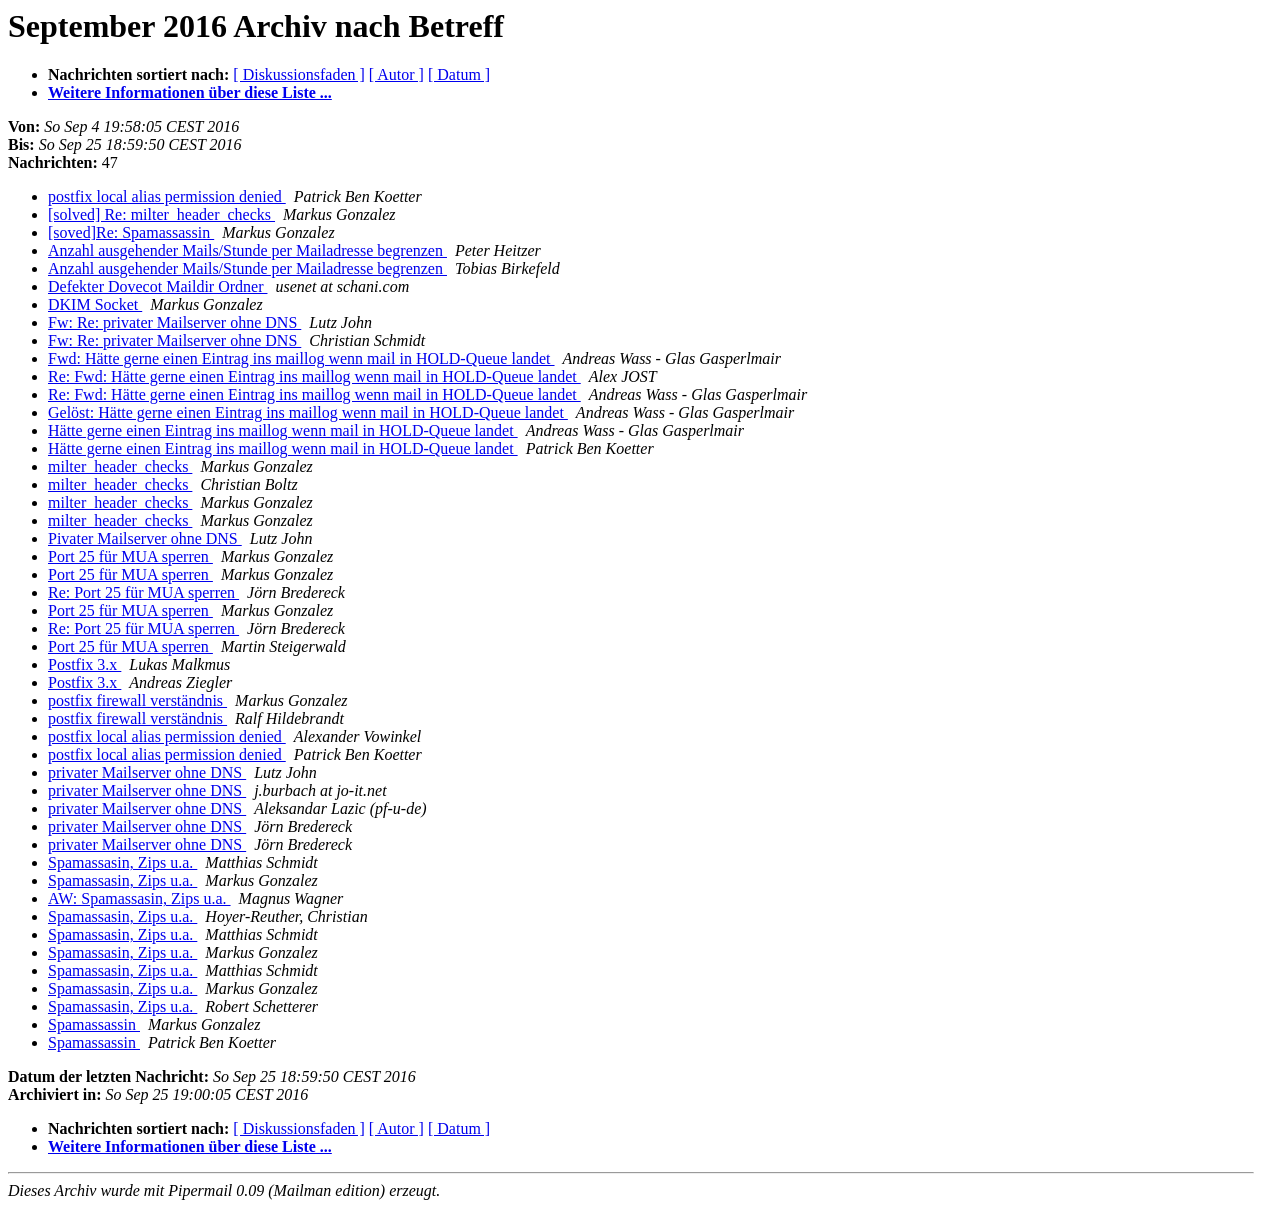 The width and height of the screenshot is (1262, 1208). What do you see at coordinates (157, 286) in the screenshot?
I see `Defekter Dovecot Maildir Ordner` at bounding box center [157, 286].